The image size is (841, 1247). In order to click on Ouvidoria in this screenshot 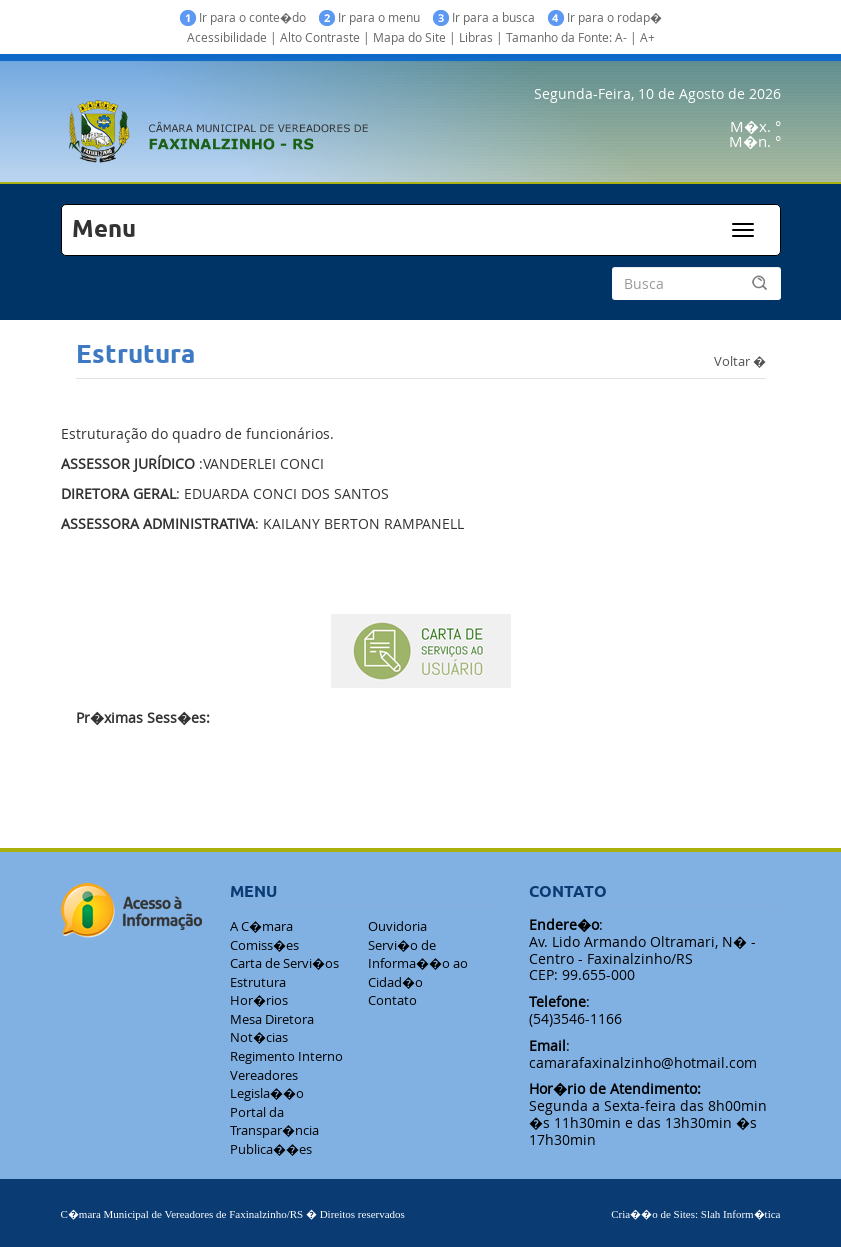, I will do `click(397, 926)`.